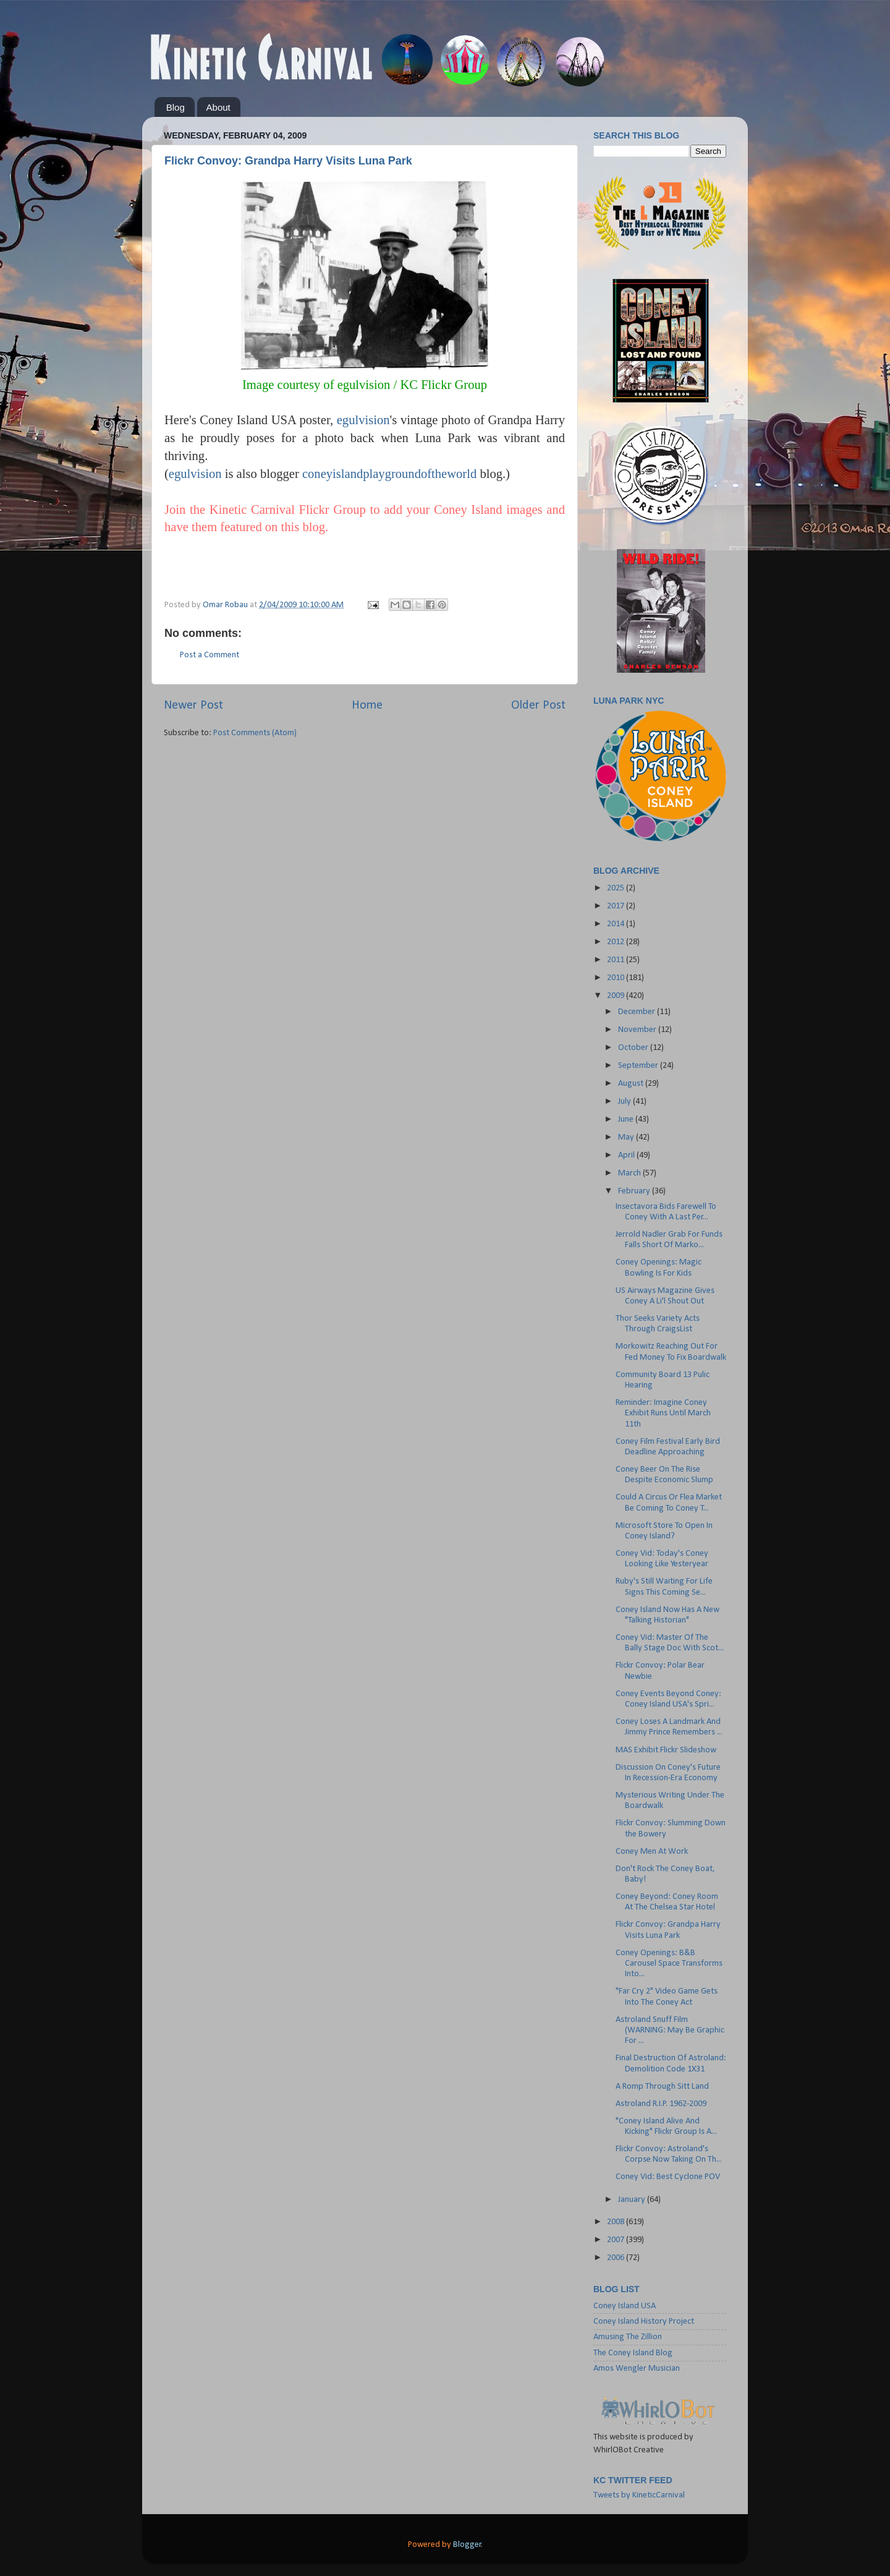  What do you see at coordinates (662, 2086) in the screenshot?
I see `A Romp Through Sitt Land` at bounding box center [662, 2086].